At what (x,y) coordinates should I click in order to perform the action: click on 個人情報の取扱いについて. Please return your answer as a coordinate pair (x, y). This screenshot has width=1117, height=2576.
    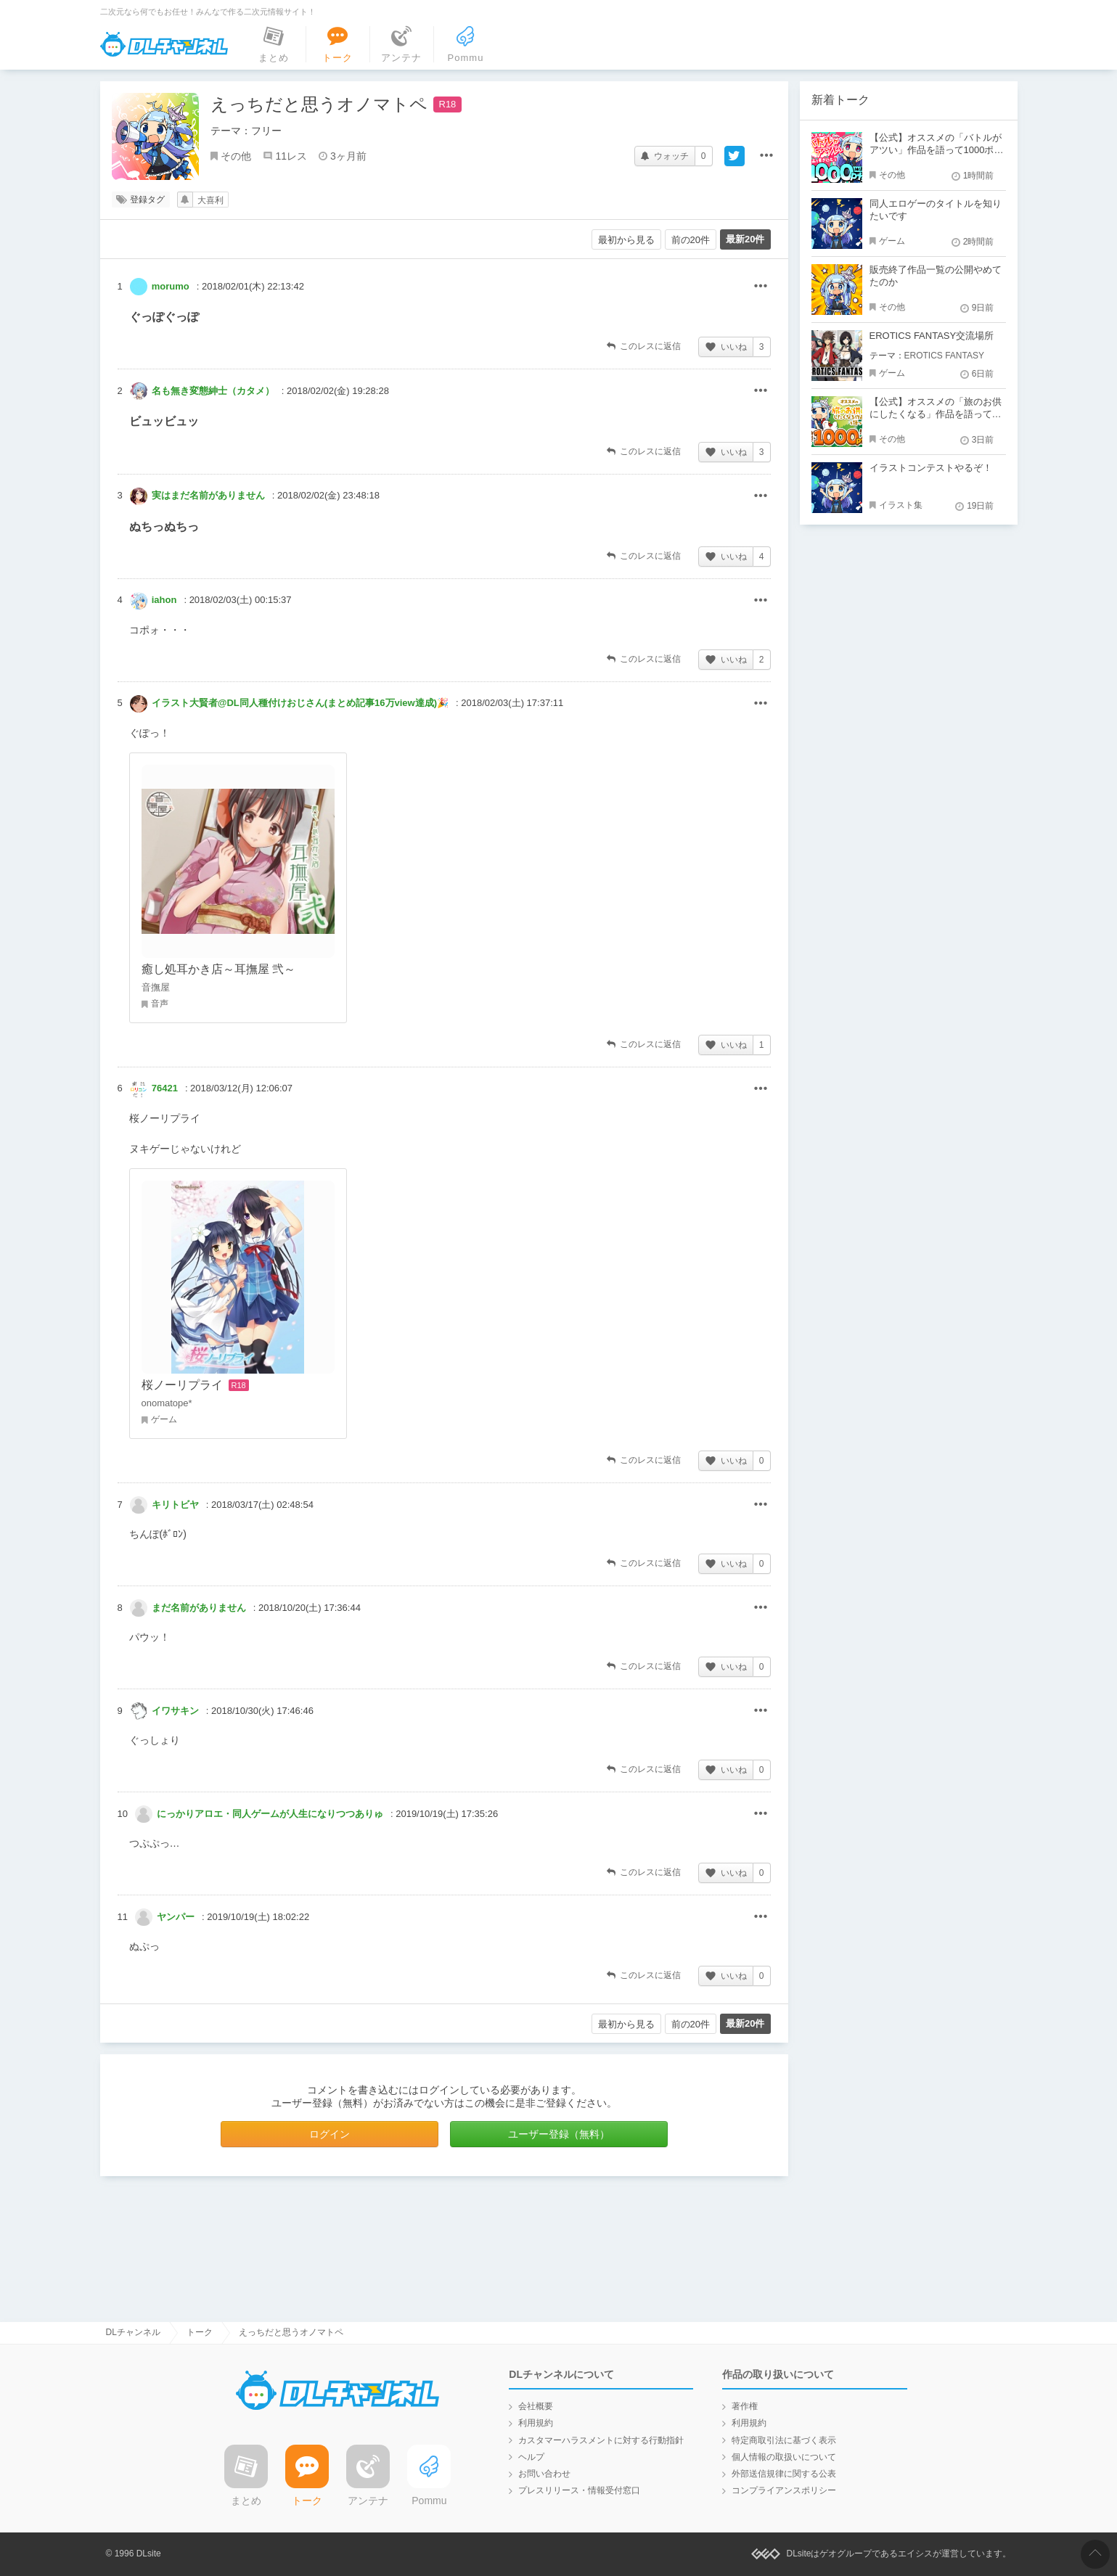
    Looking at the image, I should click on (784, 2457).